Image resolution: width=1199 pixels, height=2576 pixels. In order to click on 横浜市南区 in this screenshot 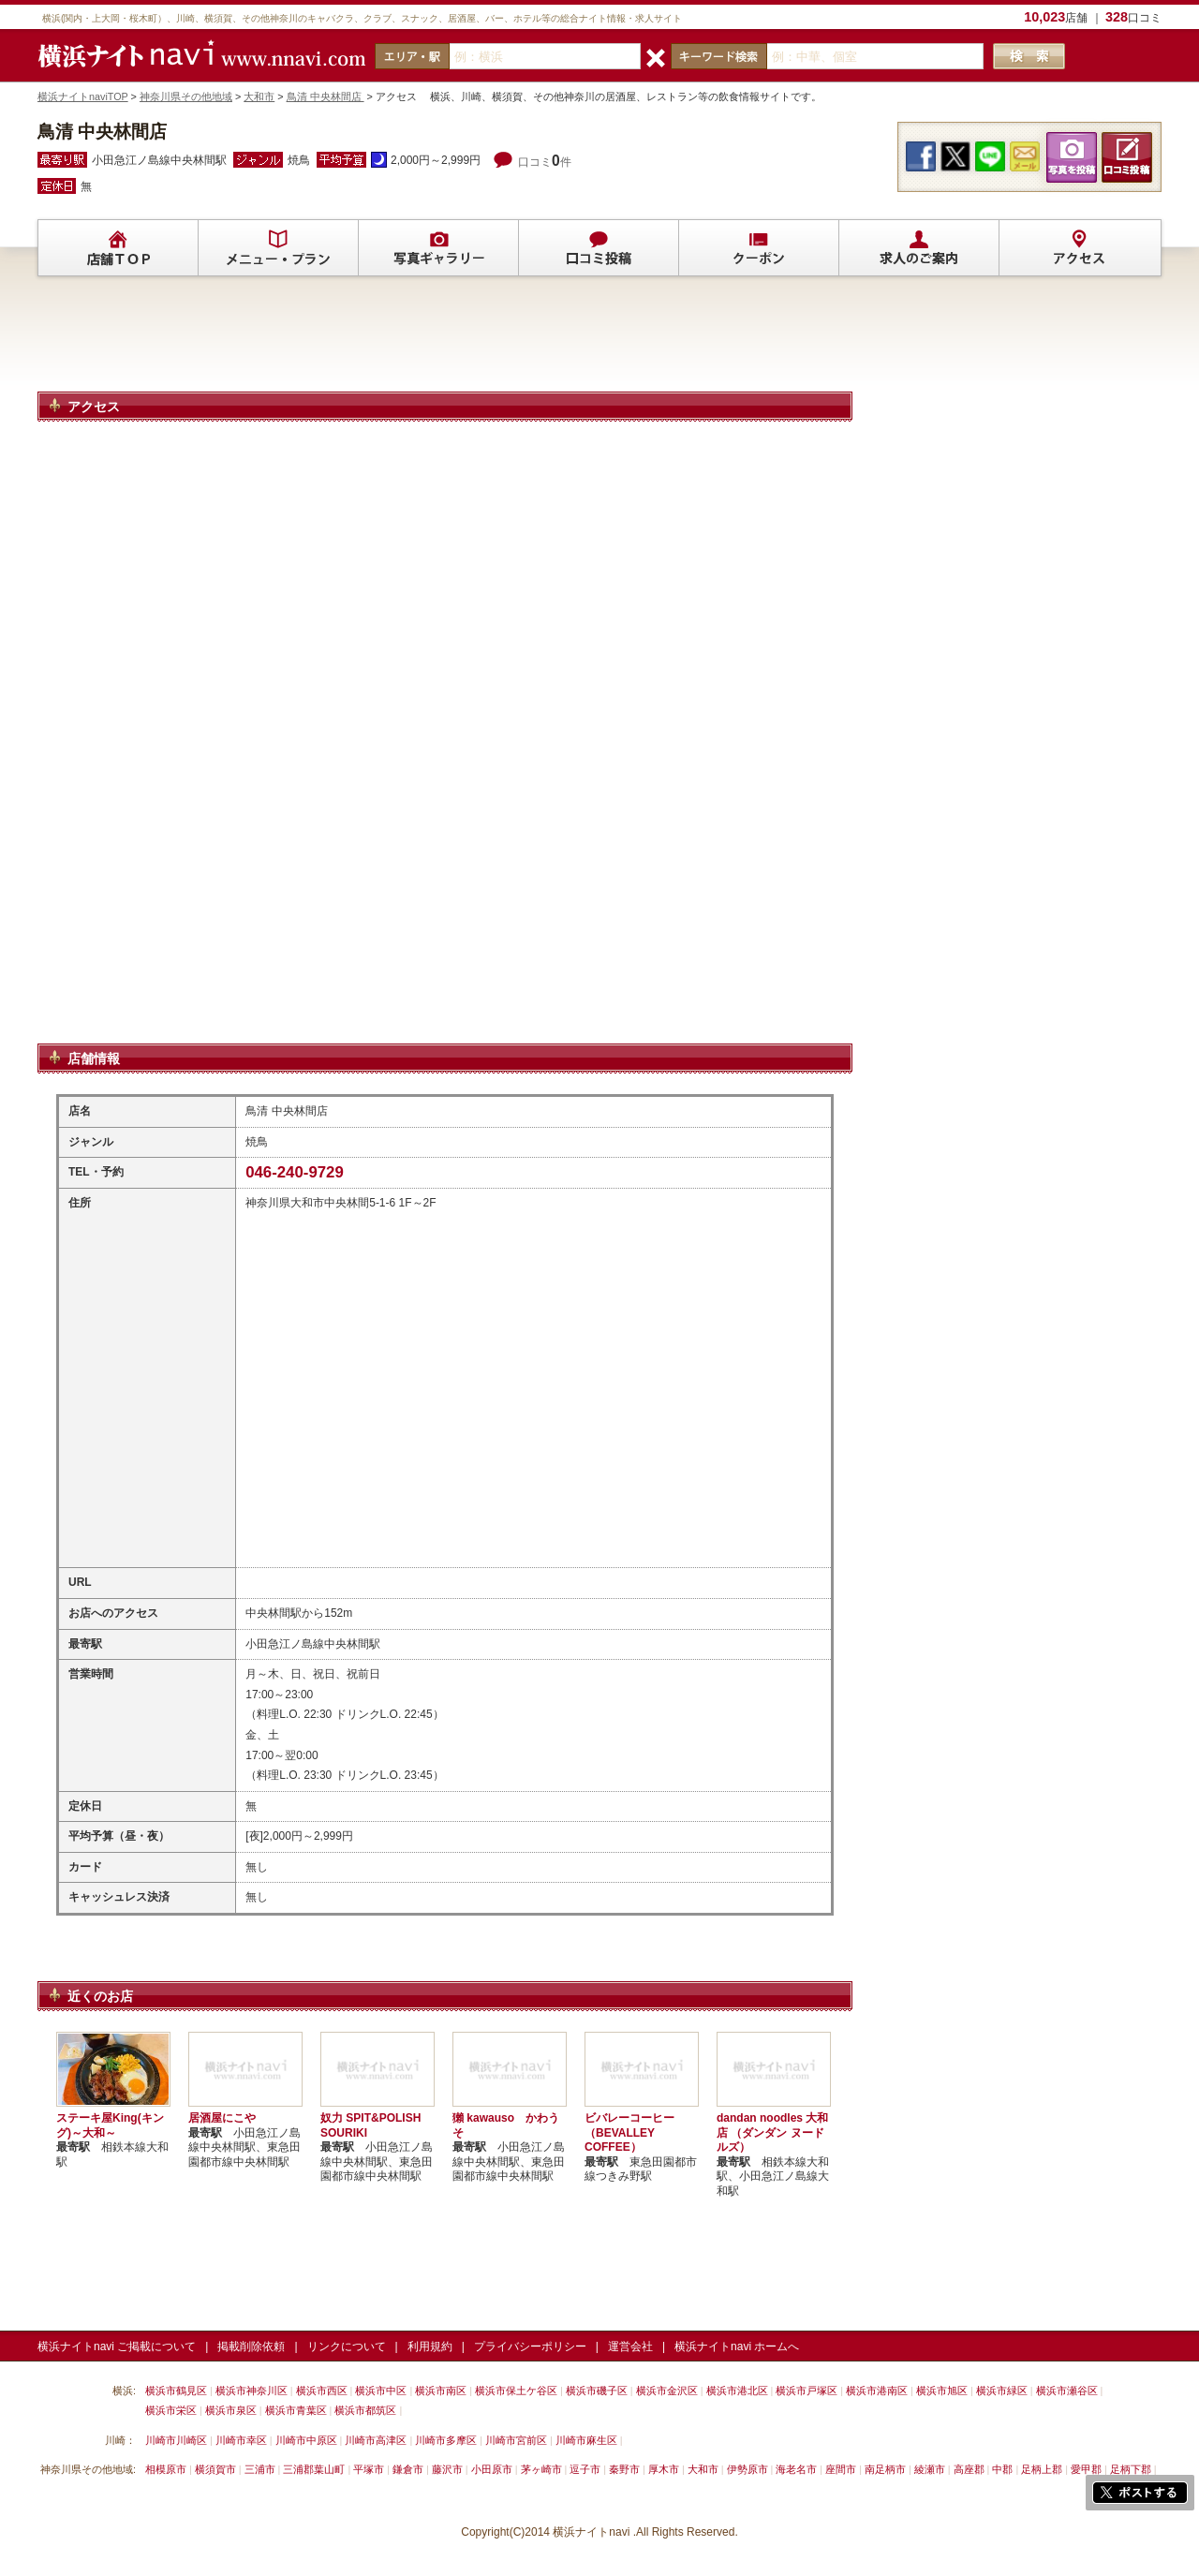, I will do `click(440, 2390)`.